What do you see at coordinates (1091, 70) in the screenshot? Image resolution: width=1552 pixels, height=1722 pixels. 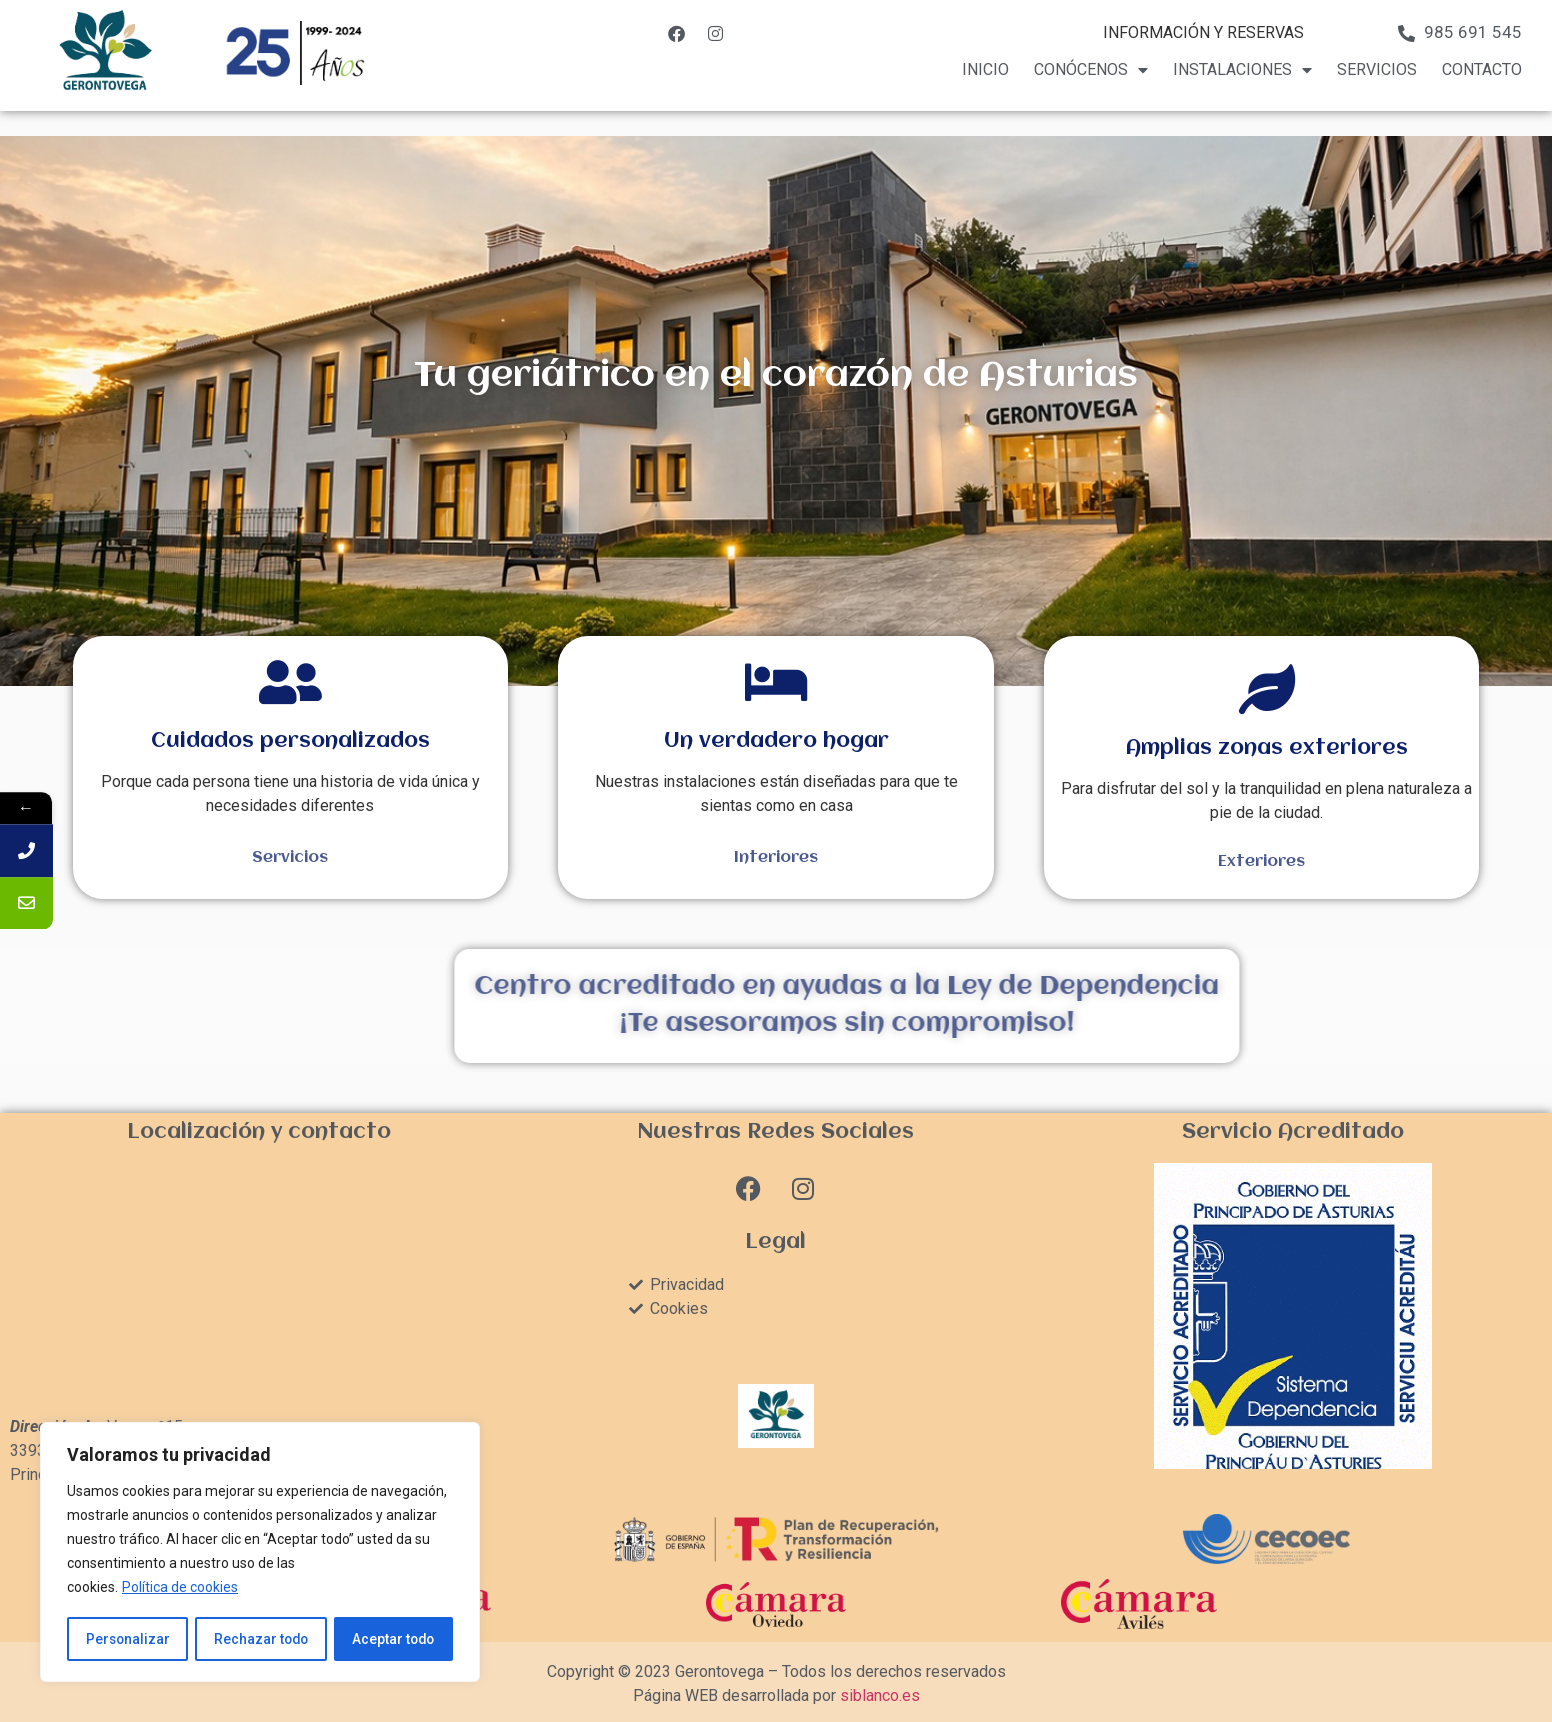 I see `Conócenos` at bounding box center [1091, 70].